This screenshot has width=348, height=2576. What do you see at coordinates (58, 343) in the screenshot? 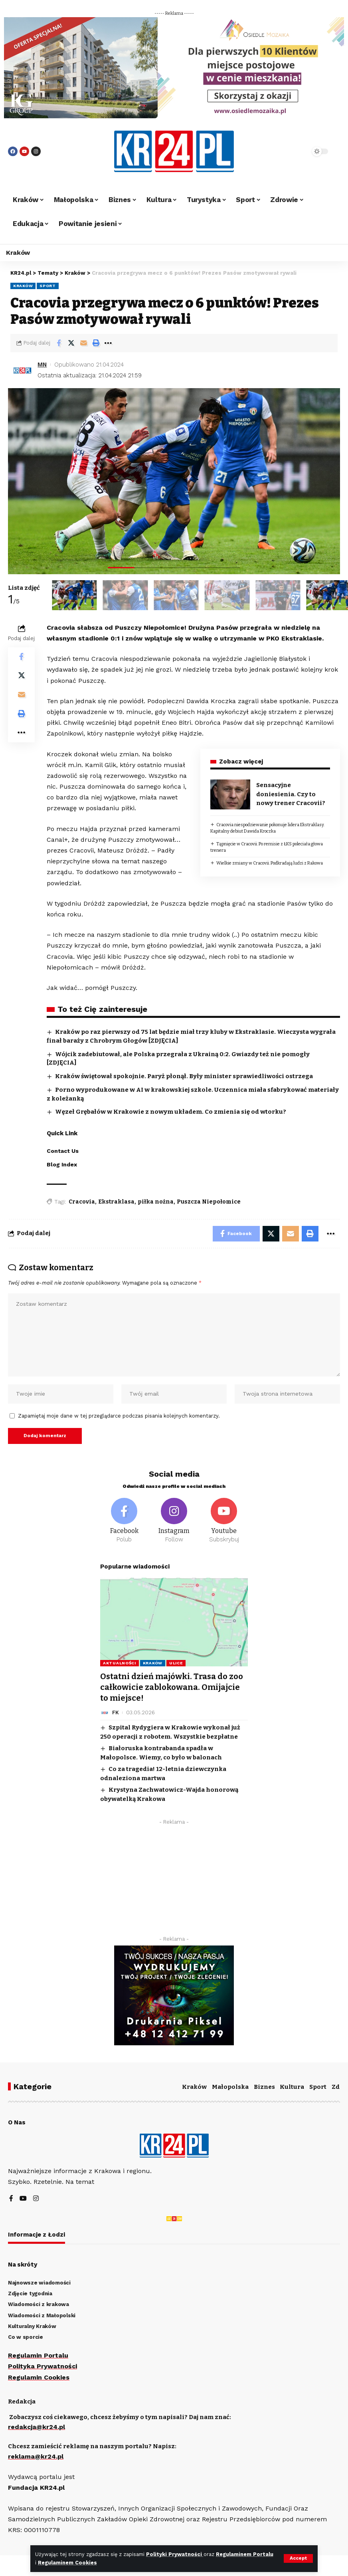
I see `[Share on Facebook]` at bounding box center [58, 343].